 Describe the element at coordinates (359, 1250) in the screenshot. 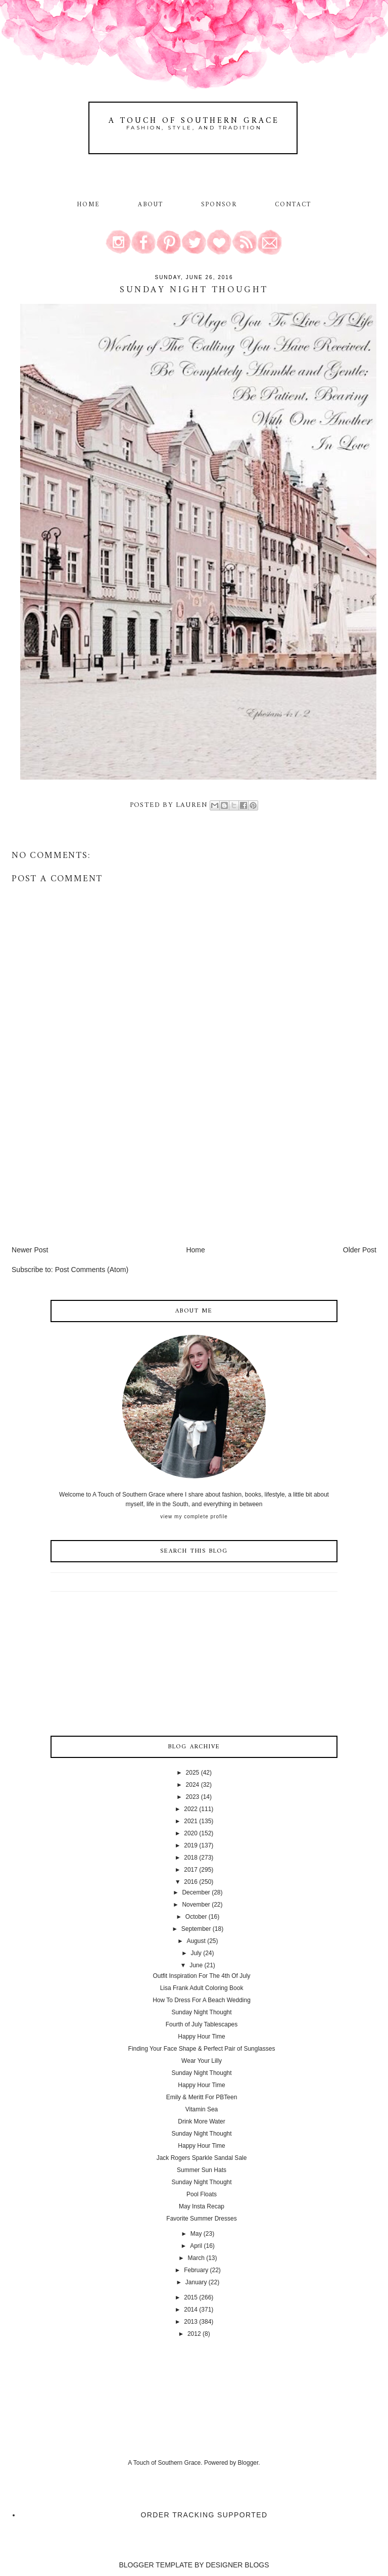

I see `Older Post` at that location.